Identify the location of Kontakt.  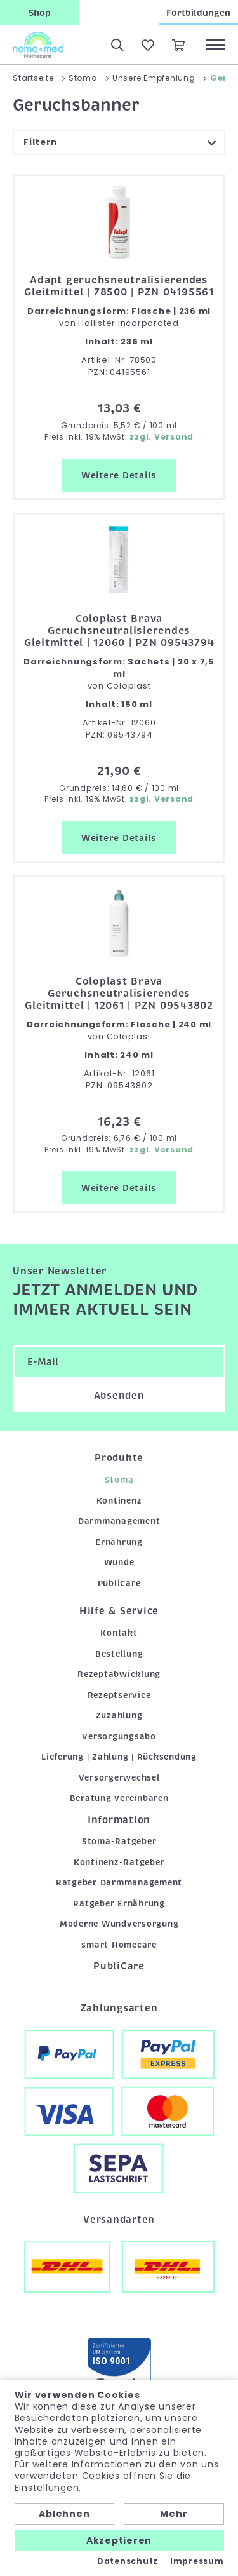
(118, 1633).